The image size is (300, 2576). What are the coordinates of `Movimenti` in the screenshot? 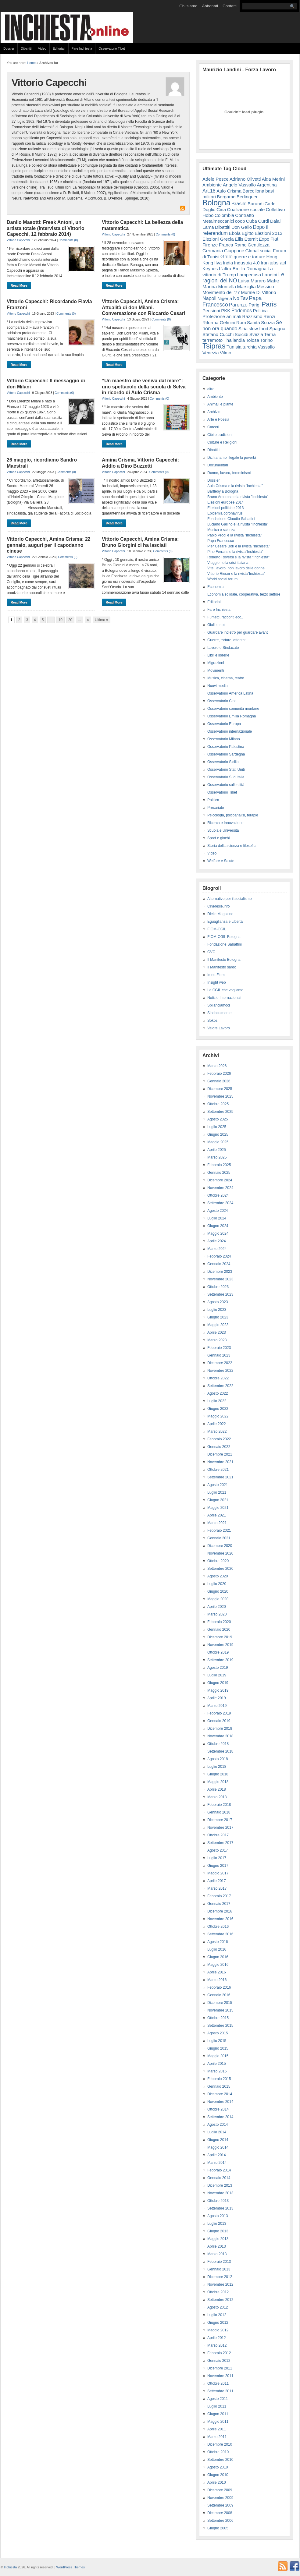 It's located at (215, 670).